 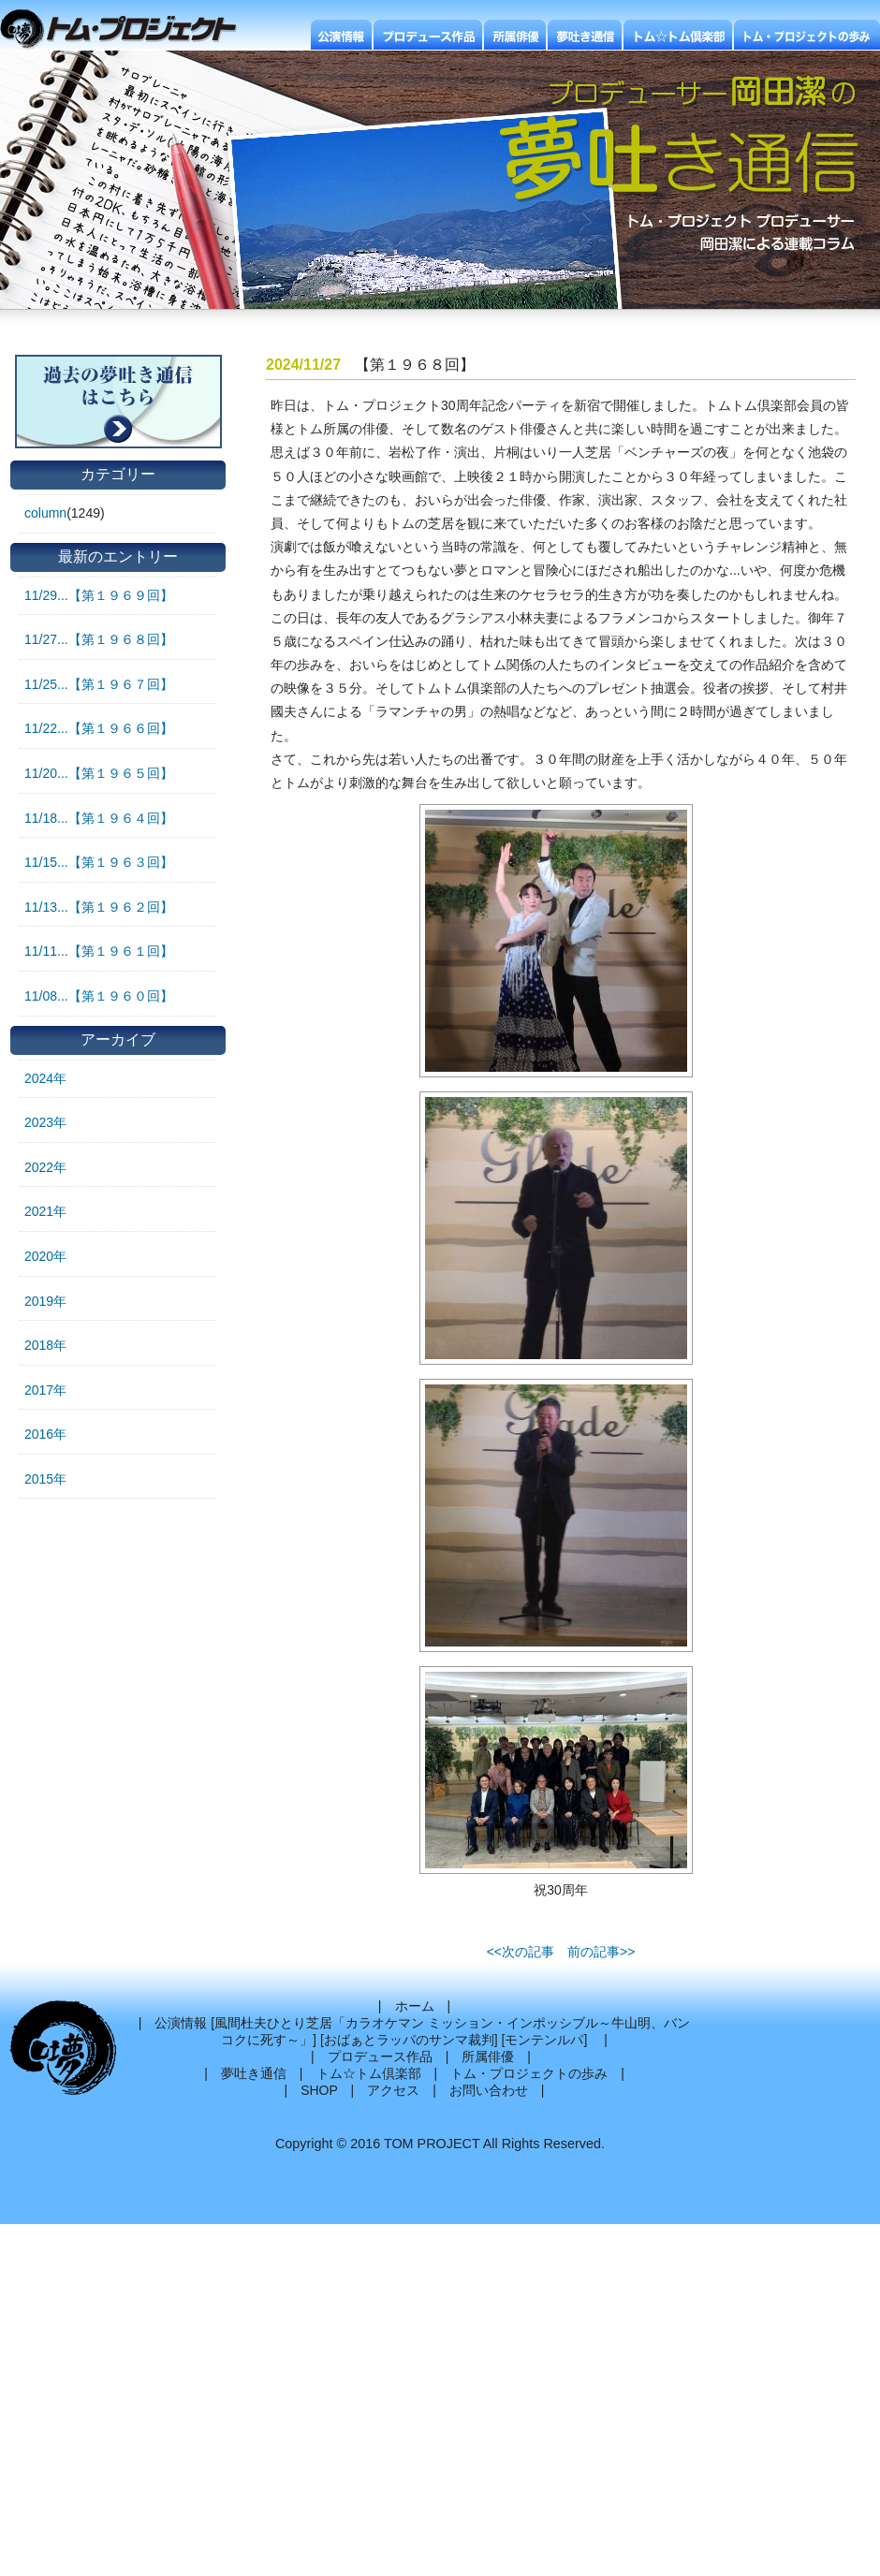 I want to click on 夢吐き通信, so click(x=253, y=2073).